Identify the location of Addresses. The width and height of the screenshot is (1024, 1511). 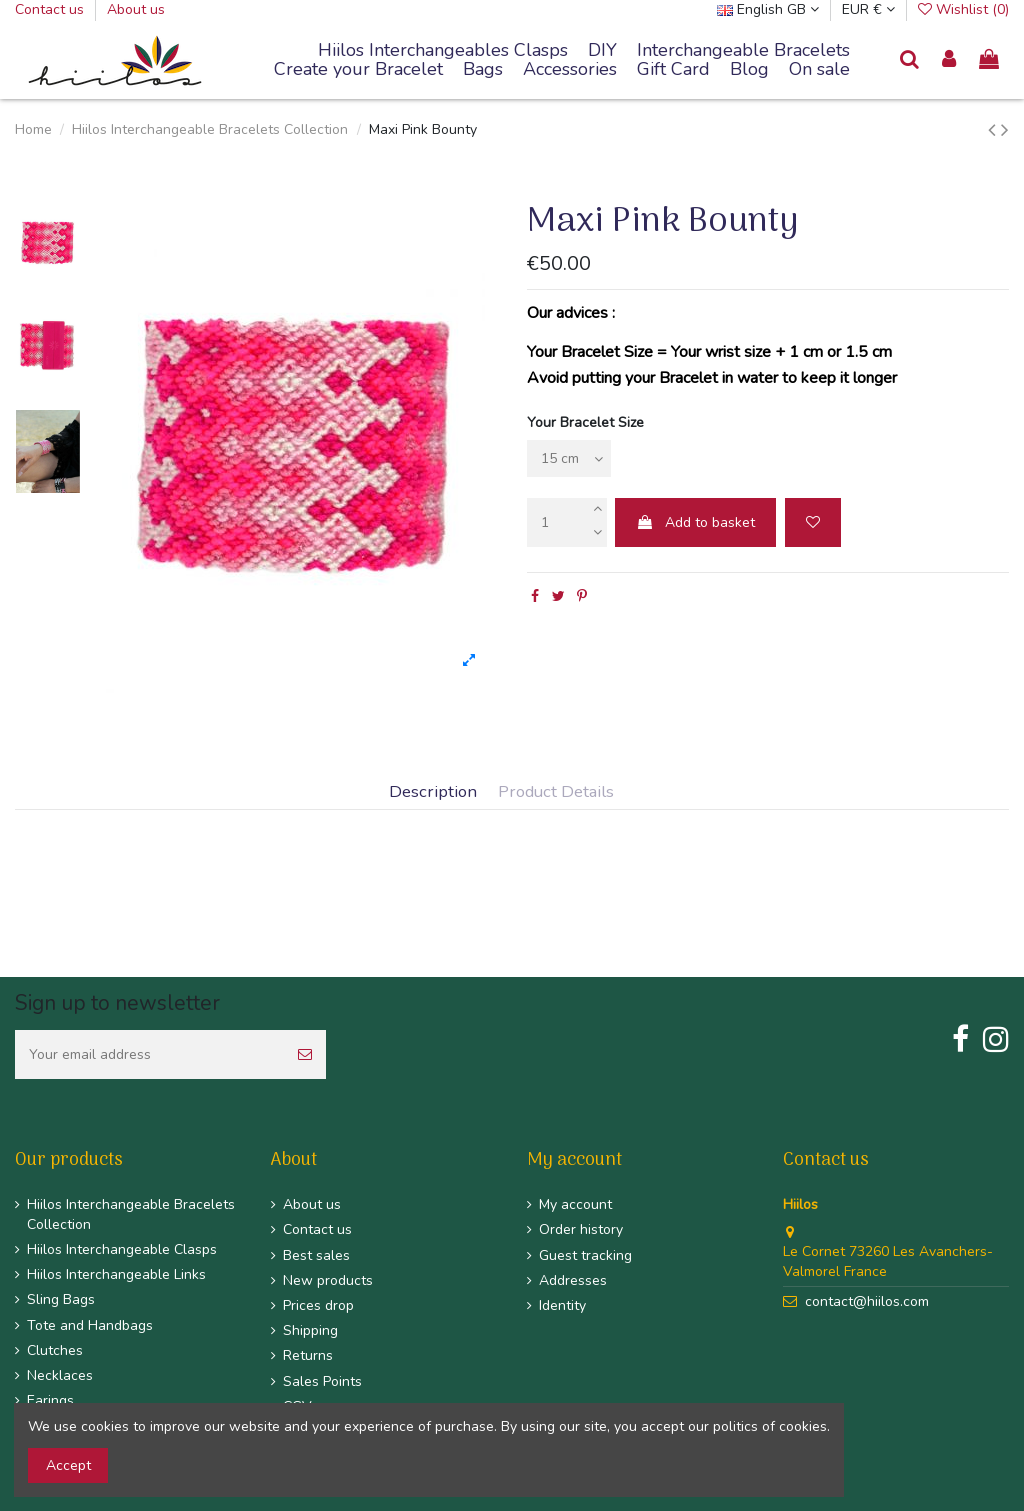
(573, 1280).